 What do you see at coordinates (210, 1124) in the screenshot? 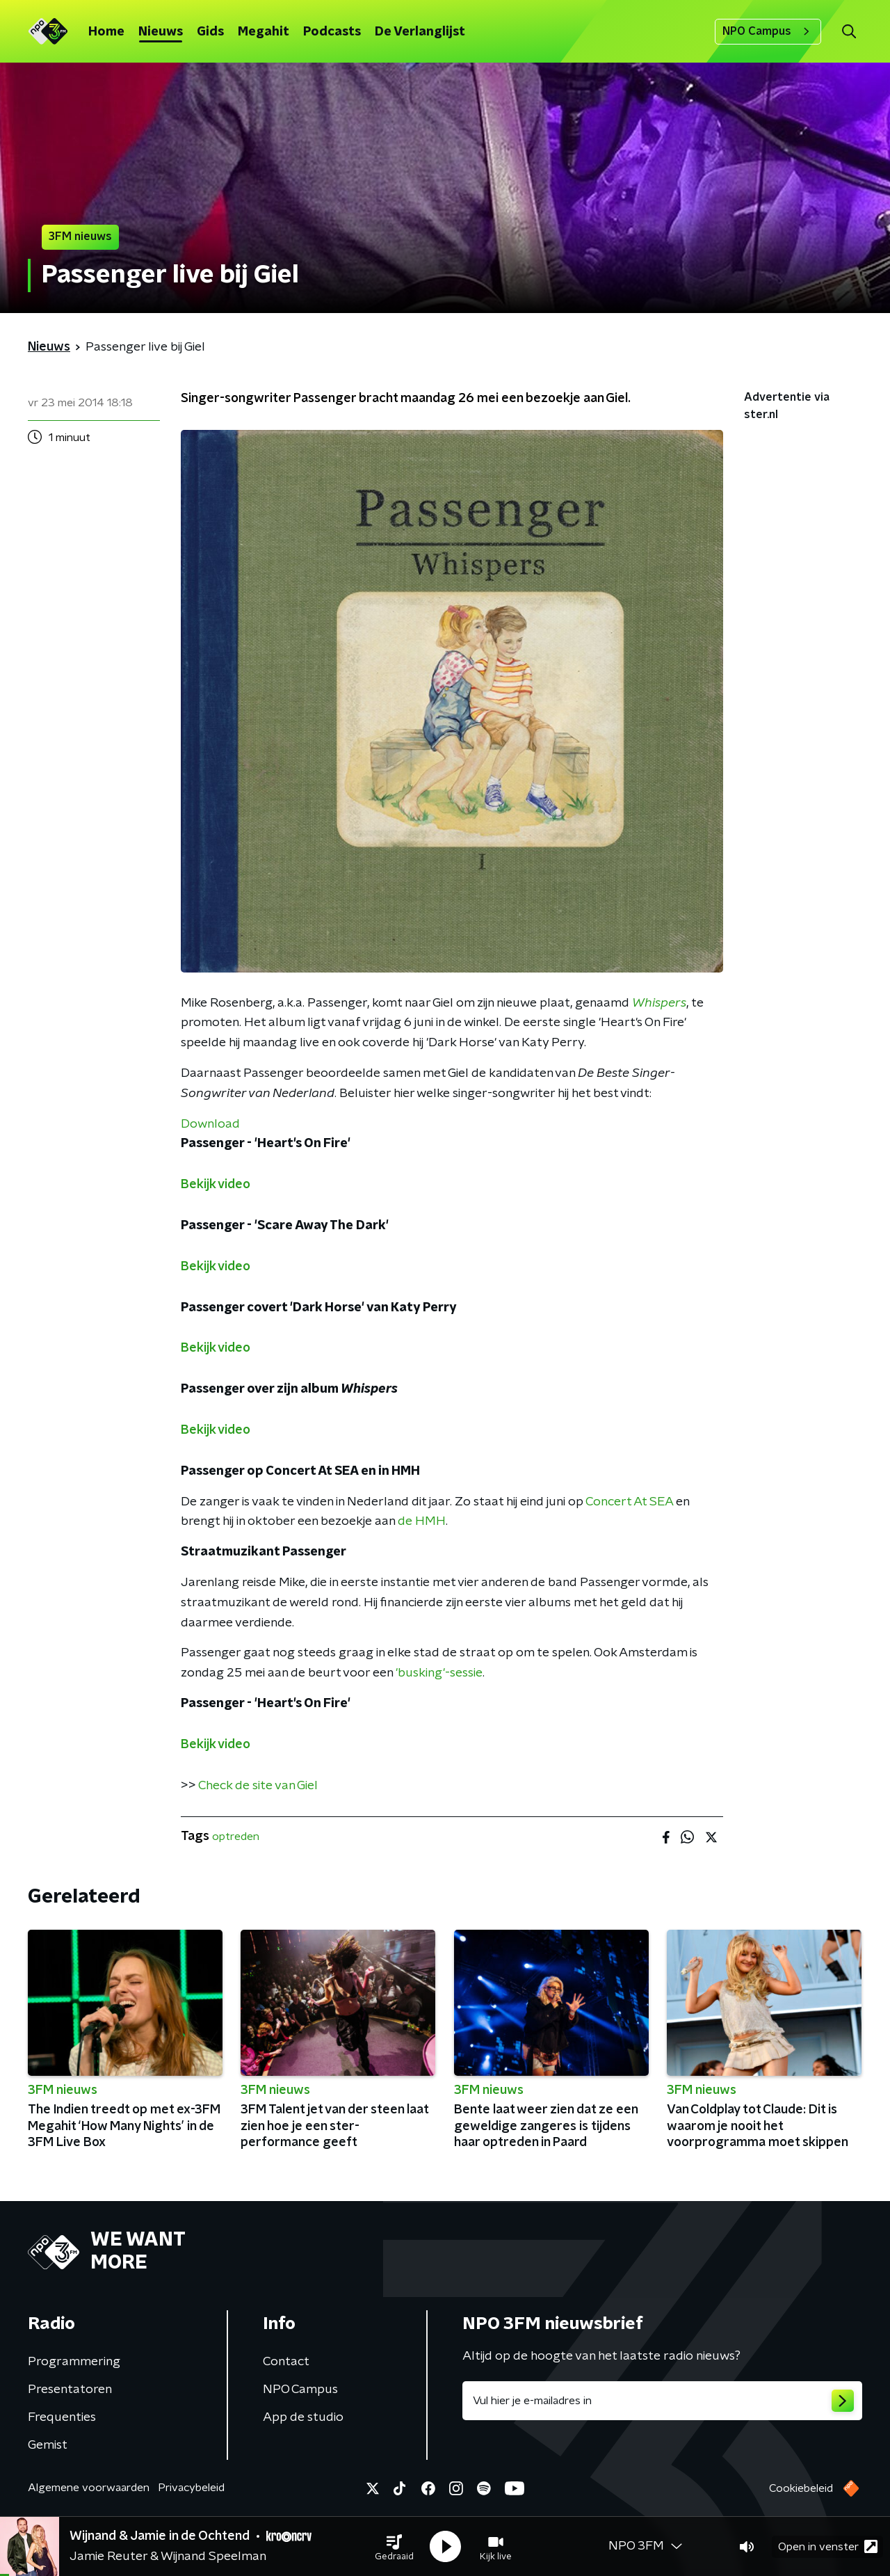
I see `Download` at bounding box center [210, 1124].